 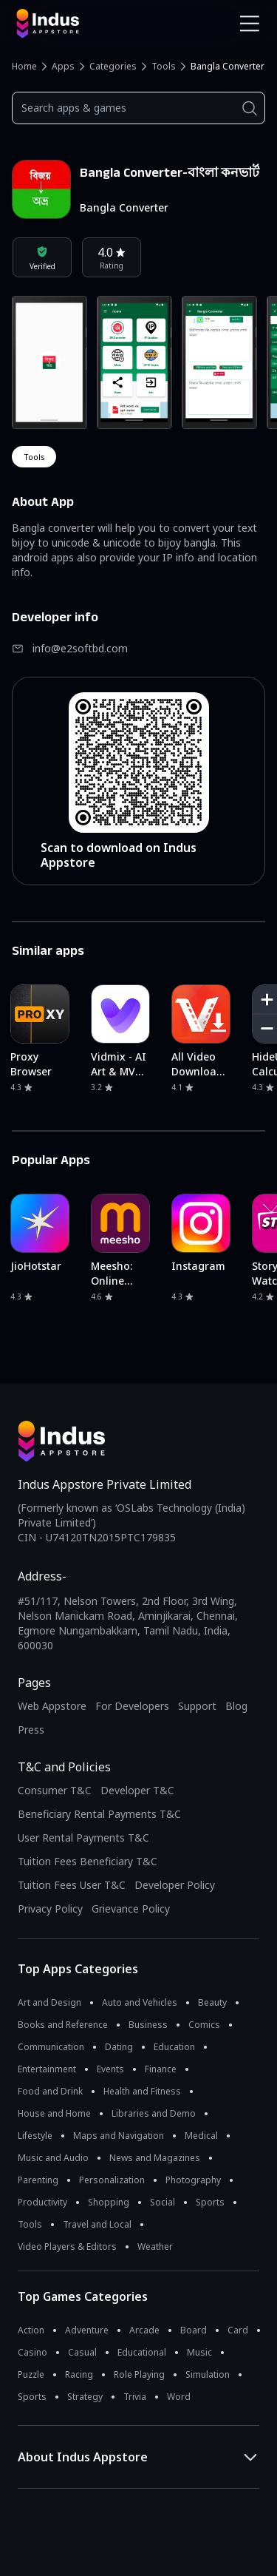 What do you see at coordinates (108, 2202) in the screenshot?
I see `Shopping` at bounding box center [108, 2202].